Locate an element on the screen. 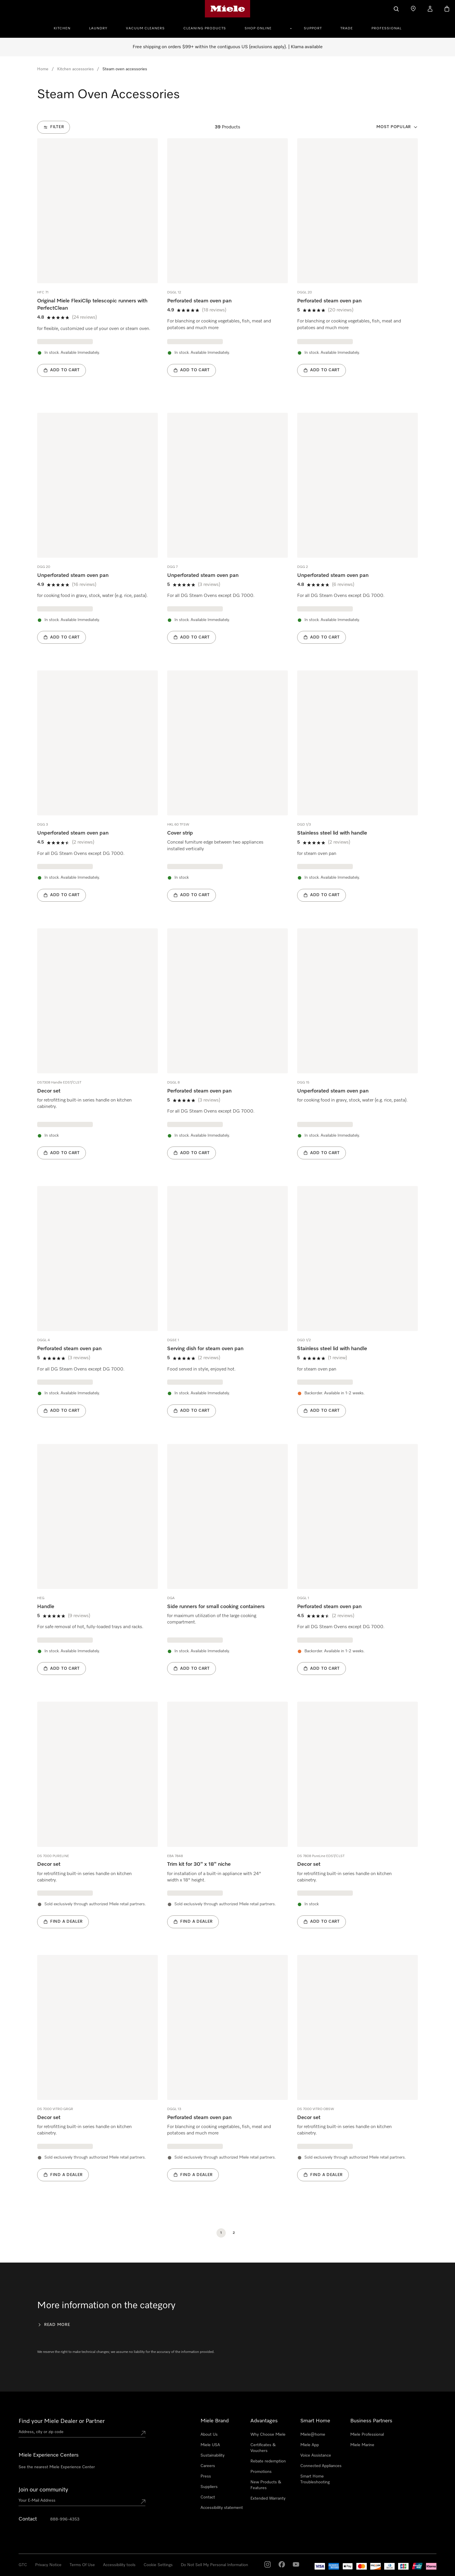 The width and height of the screenshot is (455, 2576). Miele USA is located at coordinates (210, 2445).